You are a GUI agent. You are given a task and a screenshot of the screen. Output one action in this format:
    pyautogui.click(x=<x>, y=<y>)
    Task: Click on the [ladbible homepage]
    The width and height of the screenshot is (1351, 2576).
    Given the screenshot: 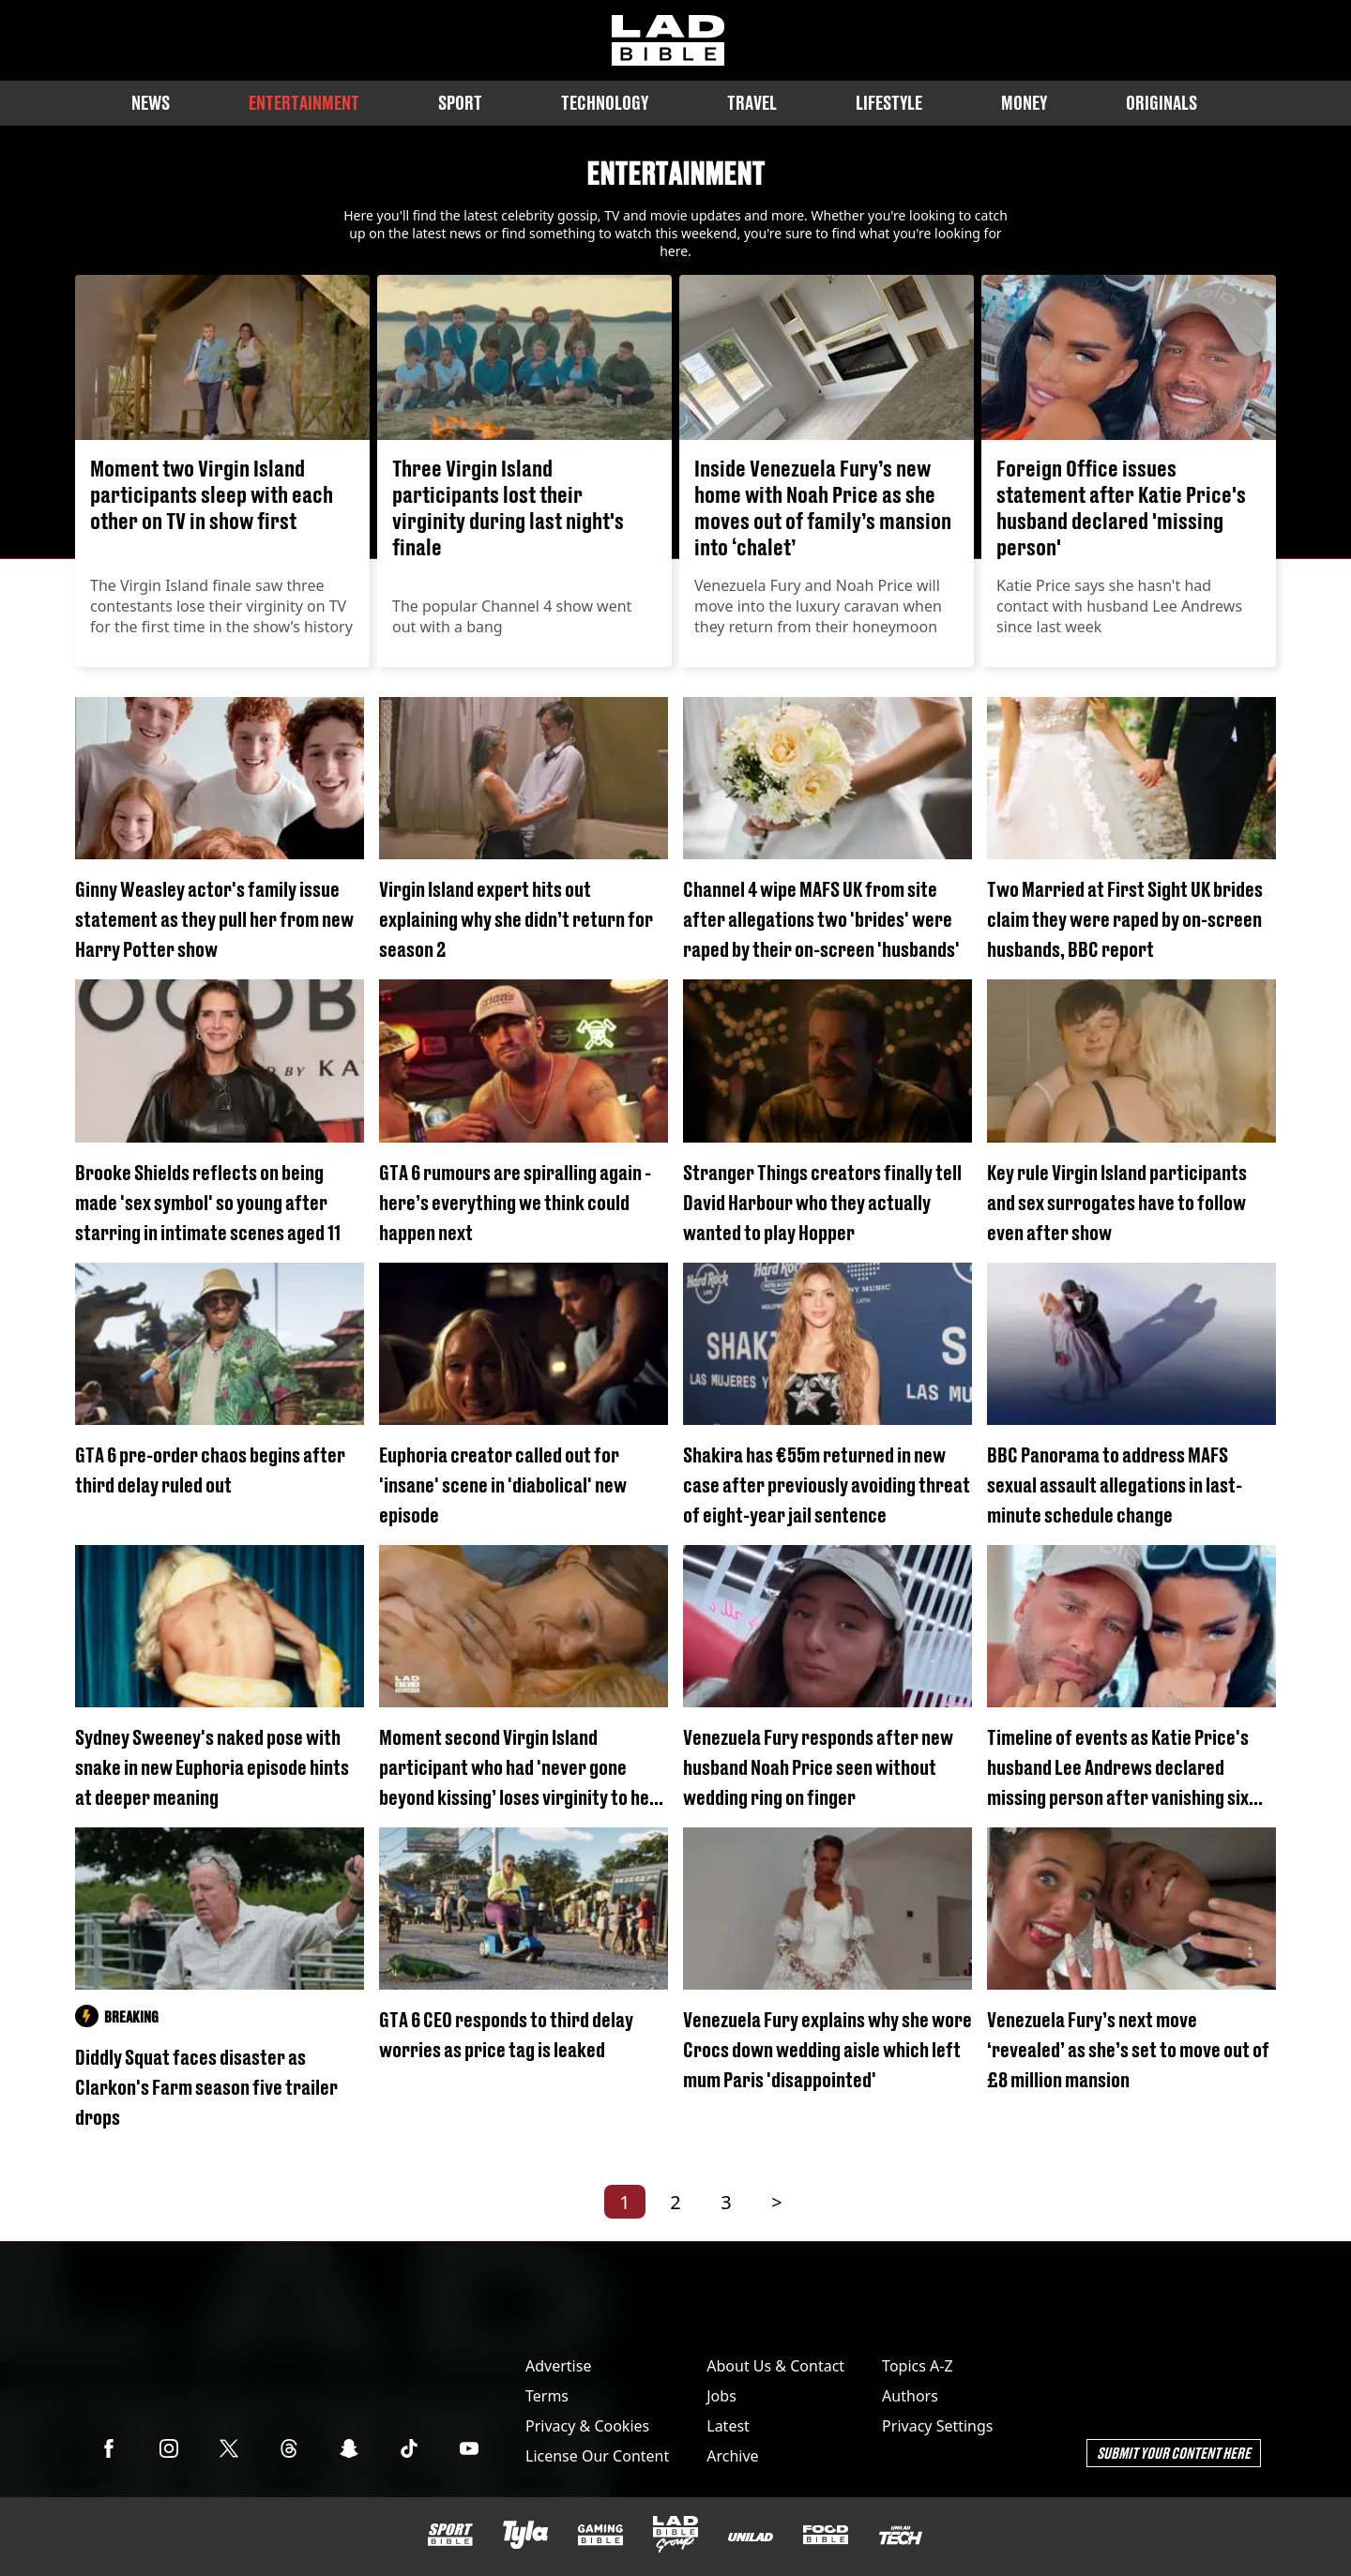 What is the action you would take?
    pyautogui.click(x=668, y=40)
    